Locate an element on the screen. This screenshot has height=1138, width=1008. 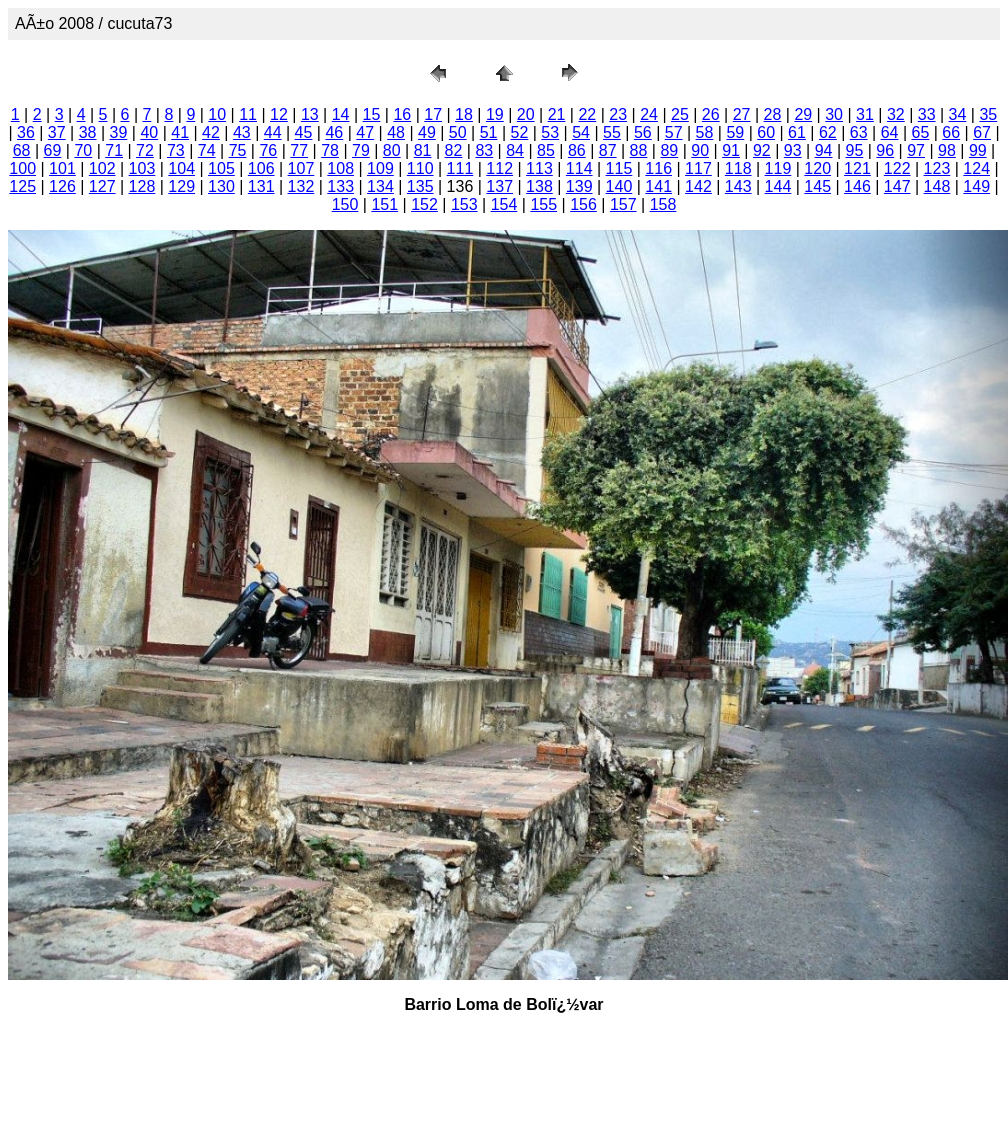
96 is located at coordinates (885, 150).